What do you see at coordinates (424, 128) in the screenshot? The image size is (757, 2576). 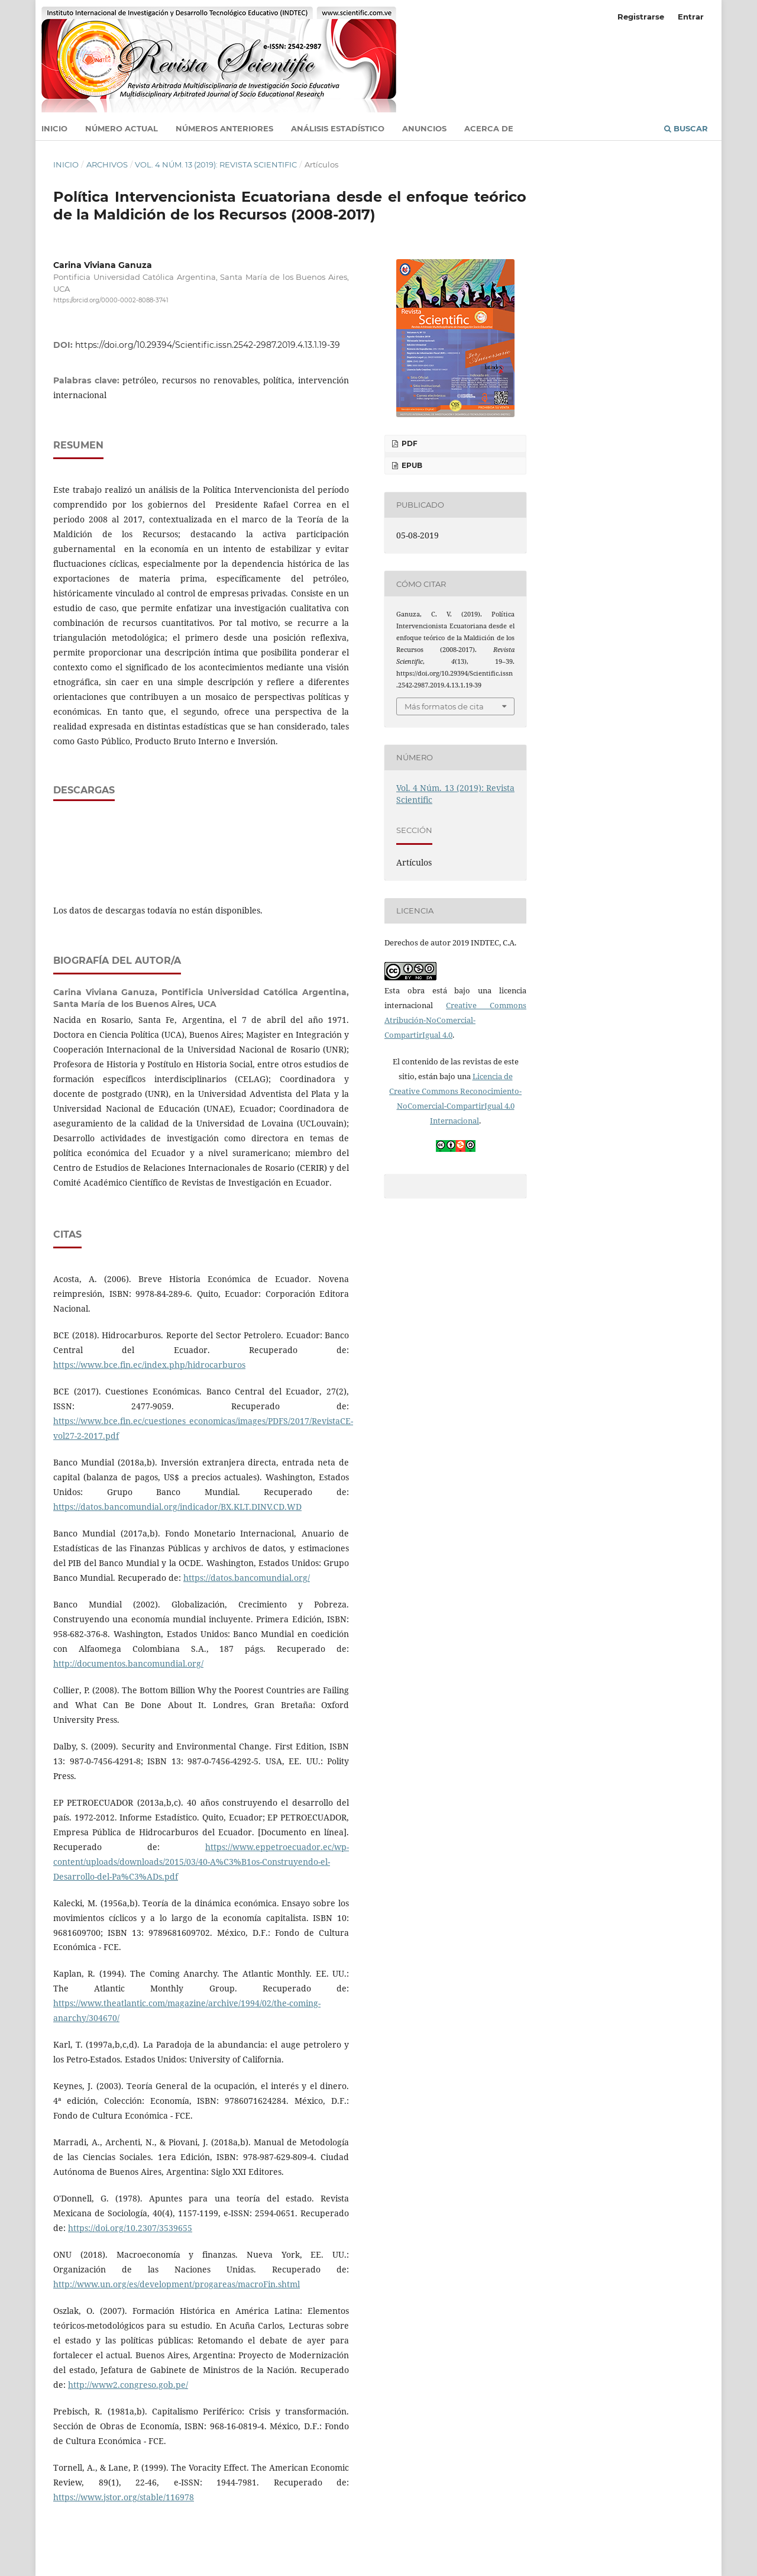 I see `Anuncios` at bounding box center [424, 128].